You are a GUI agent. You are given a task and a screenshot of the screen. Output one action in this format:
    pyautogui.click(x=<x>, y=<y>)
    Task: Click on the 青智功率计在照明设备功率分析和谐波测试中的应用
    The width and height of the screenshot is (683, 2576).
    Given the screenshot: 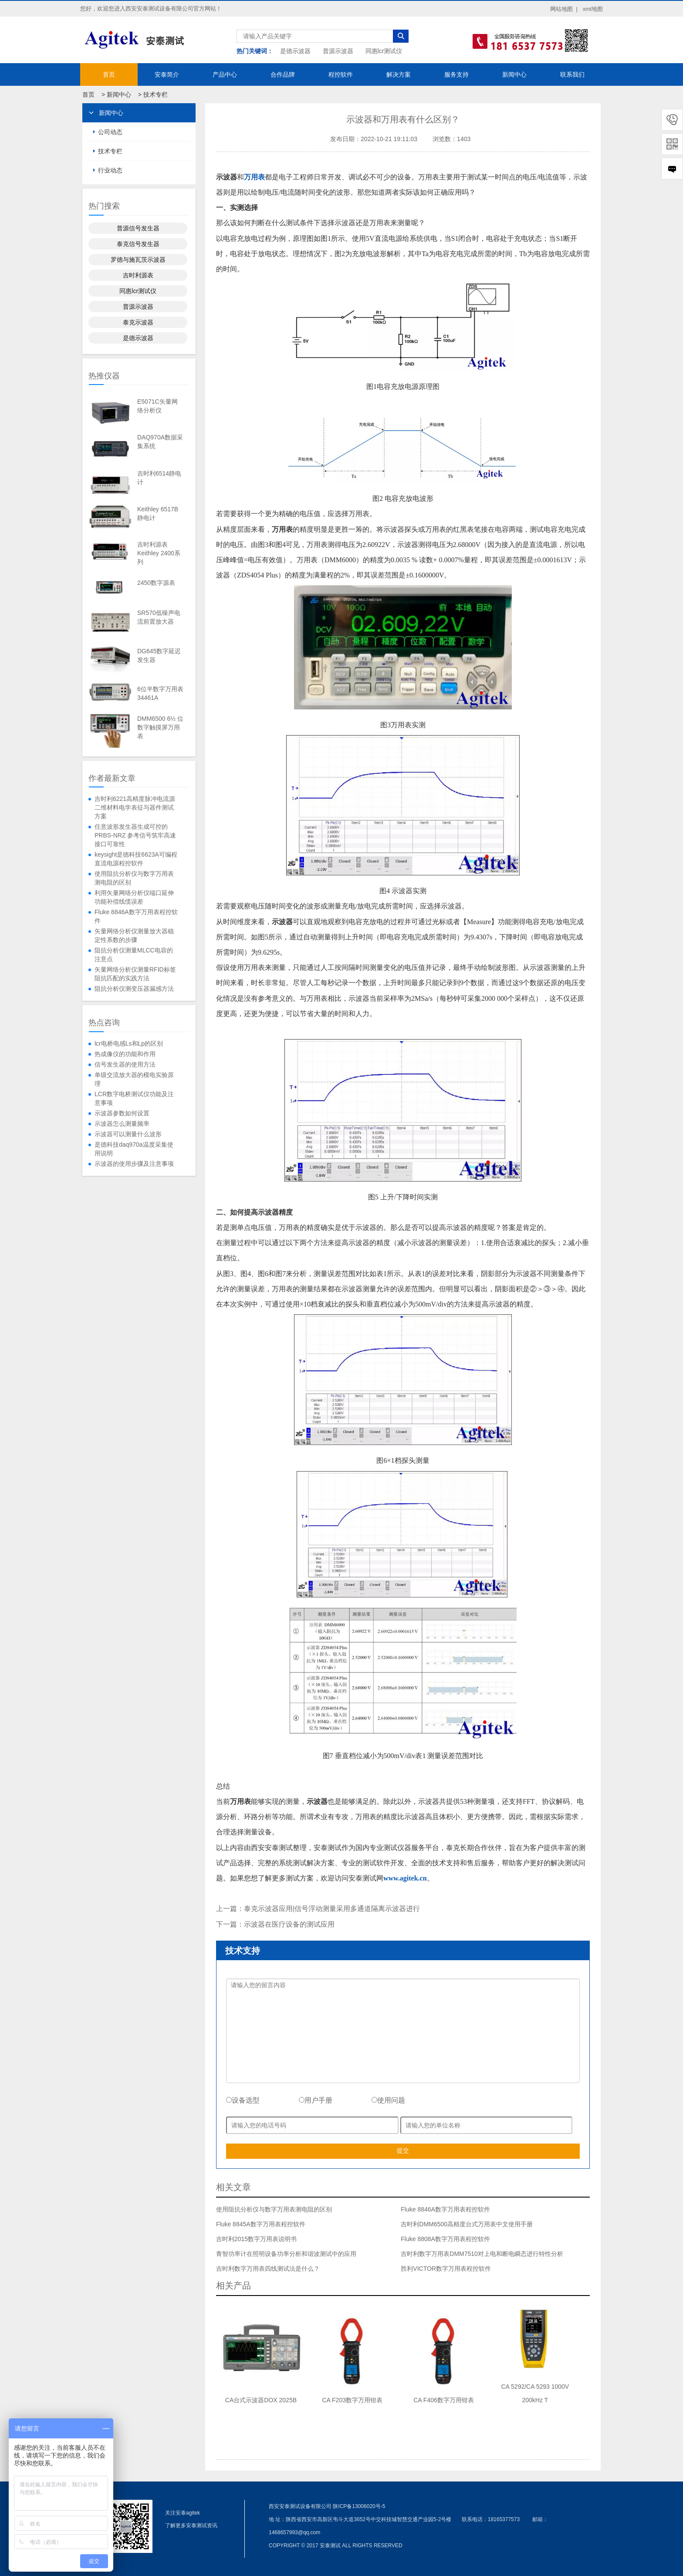 What is the action you would take?
    pyautogui.click(x=286, y=2253)
    